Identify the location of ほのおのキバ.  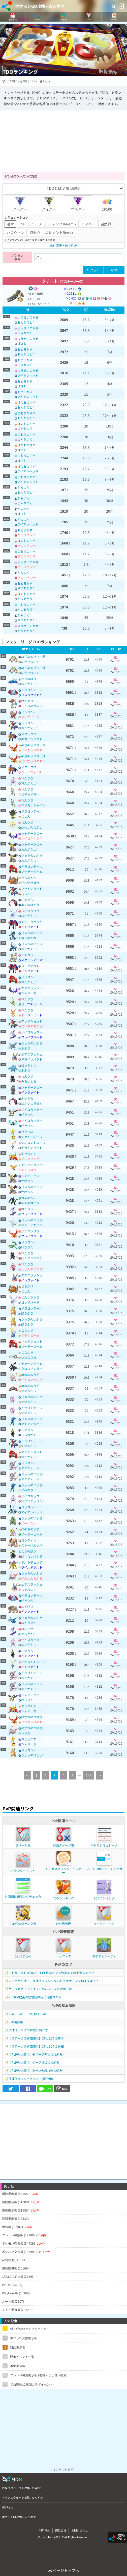
(26, 402).